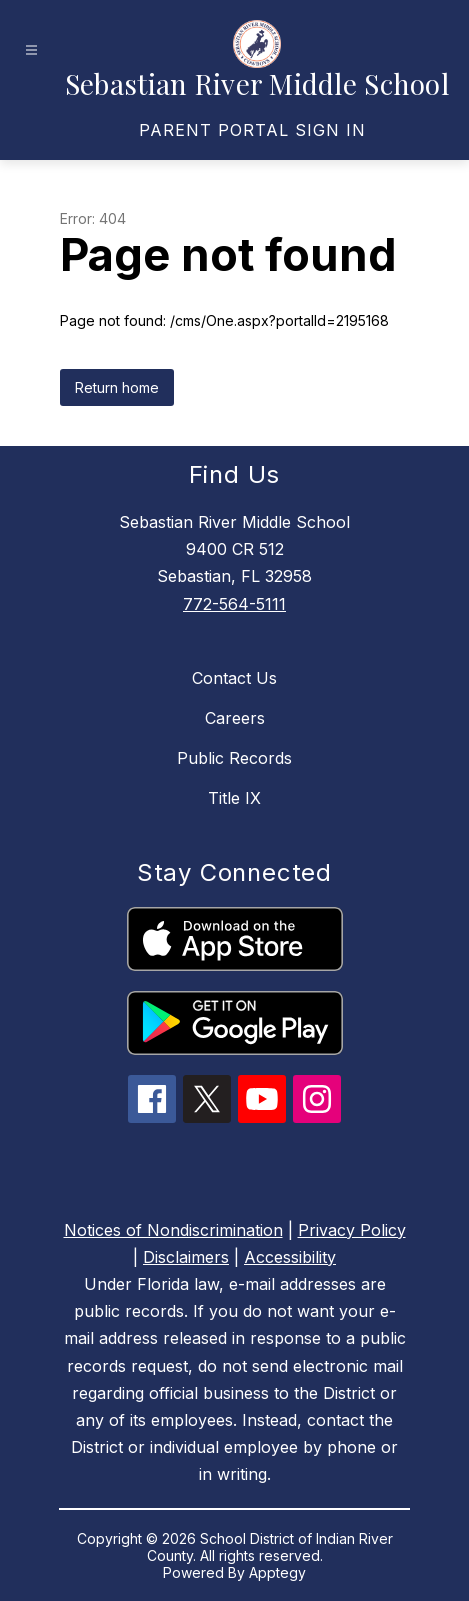 The width and height of the screenshot is (469, 1601). Describe the element at coordinates (235, 718) in the screenshot. I see `Careers` at that location.